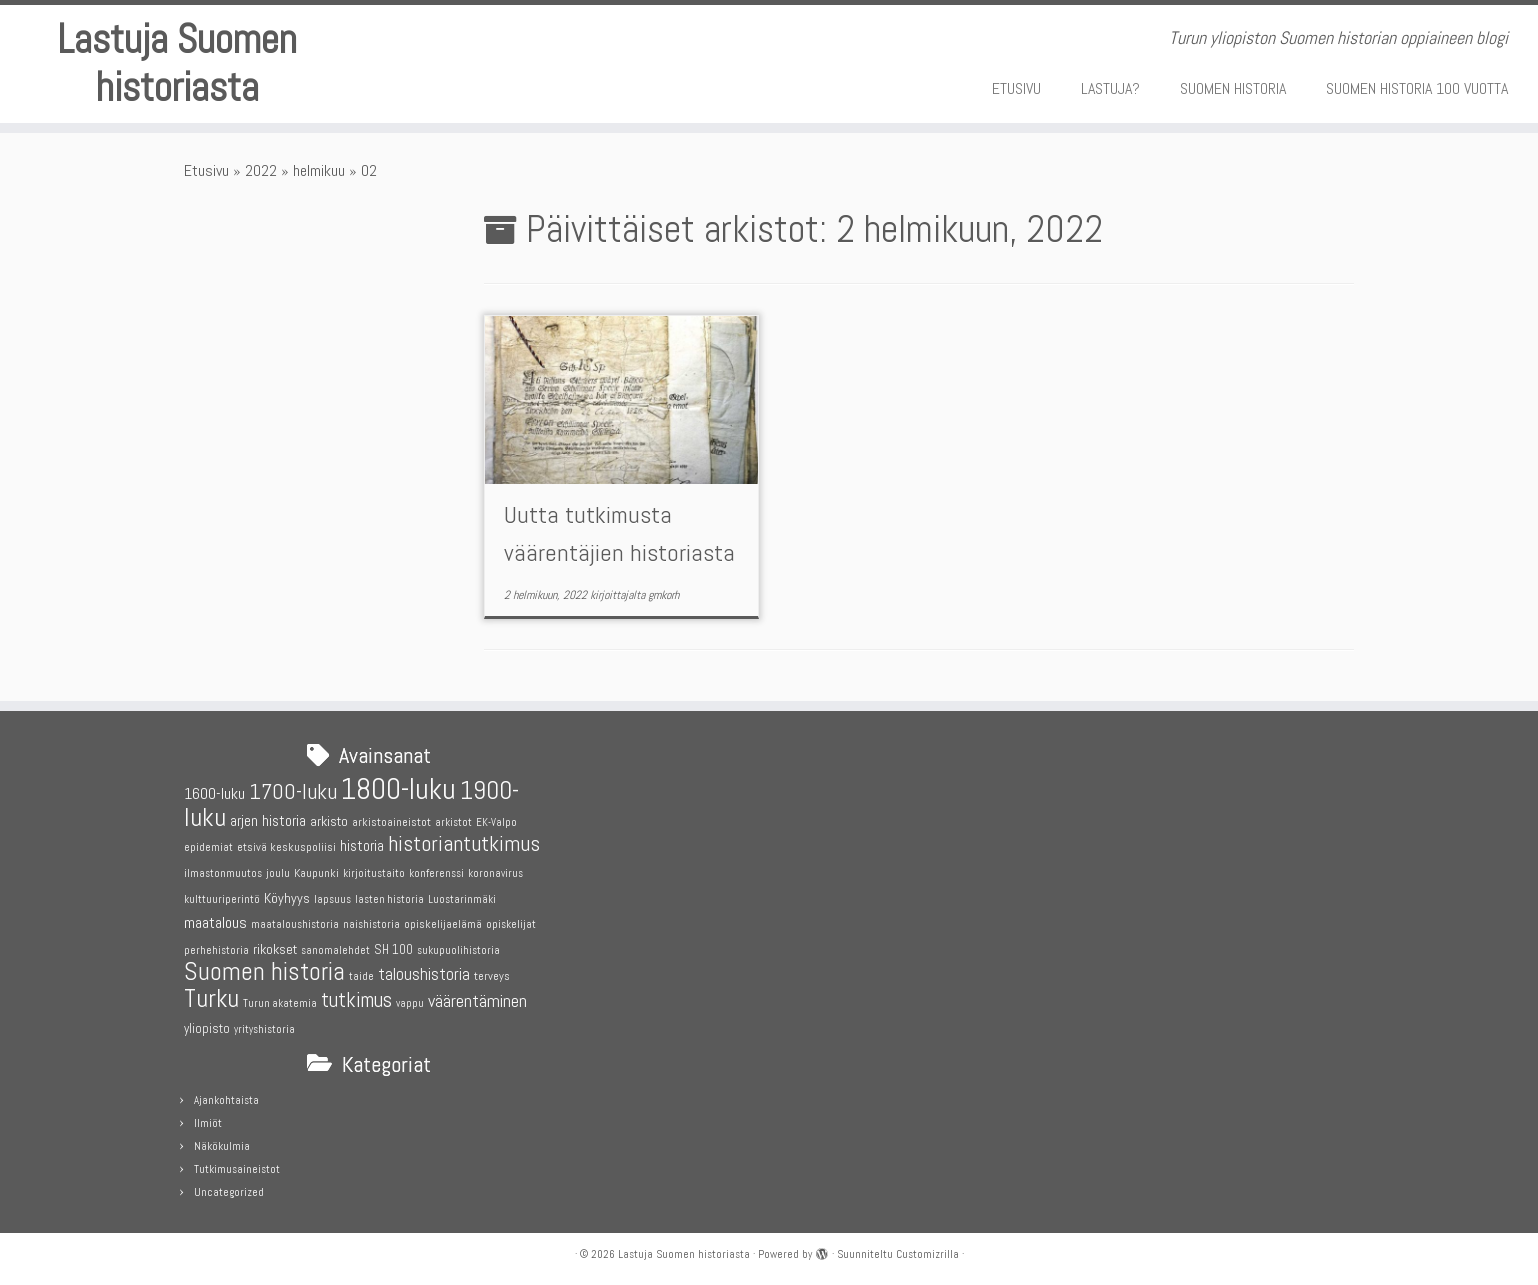  Describe the element at coordinates (207, 1028) in the screenshot. I see `yliopisto [yliopisto (6 kohdetta)]` at that location.